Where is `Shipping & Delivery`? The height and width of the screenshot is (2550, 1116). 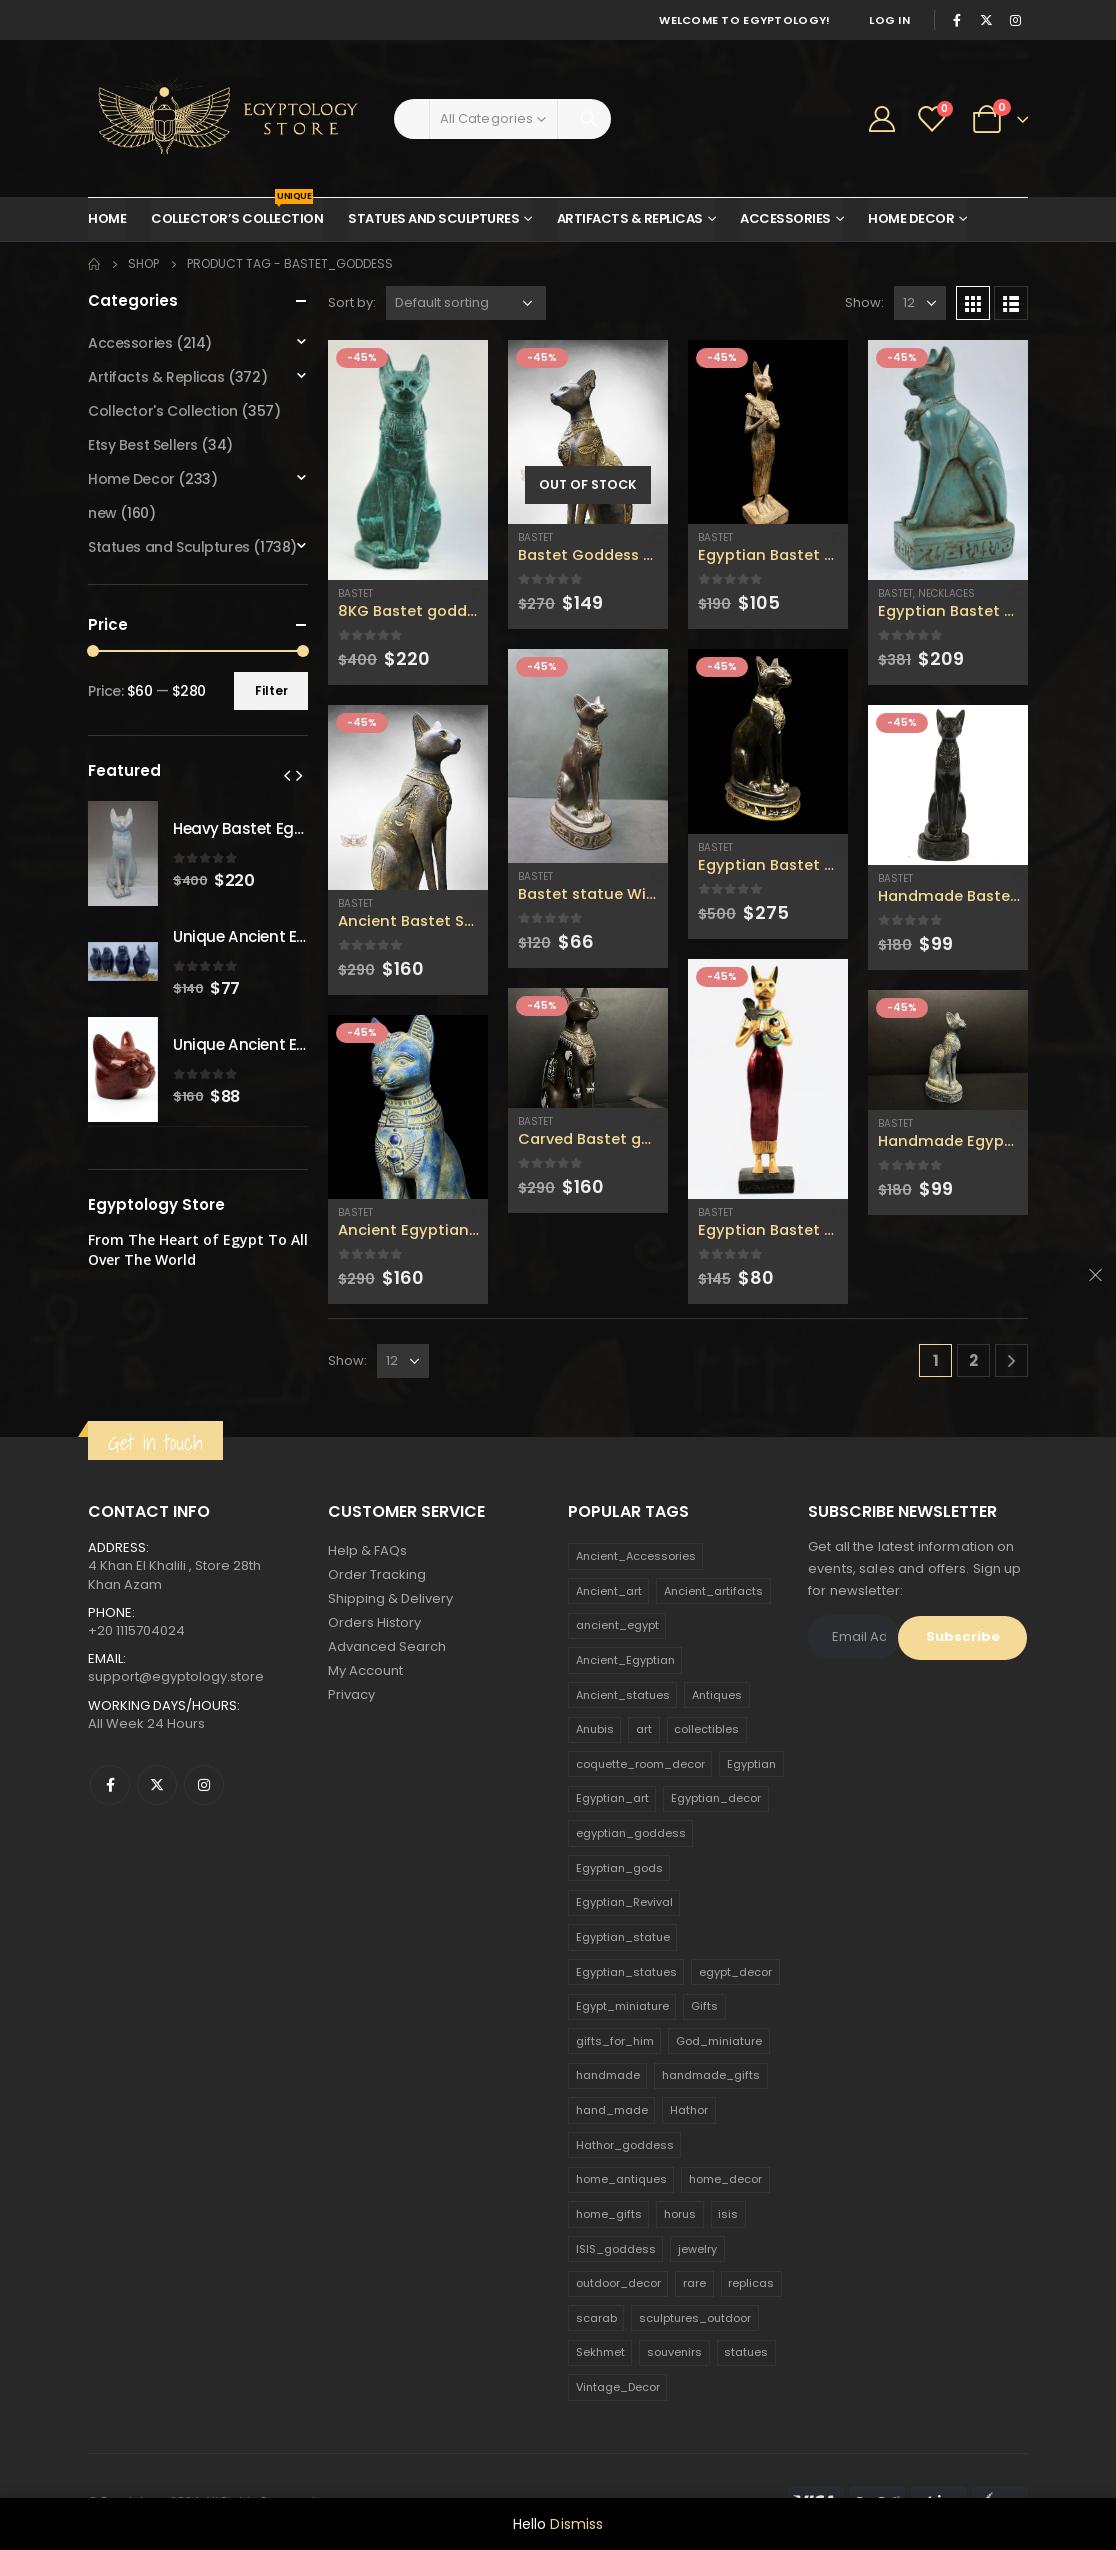
Shipping & Delivery is located at coordinates (390, 1598).